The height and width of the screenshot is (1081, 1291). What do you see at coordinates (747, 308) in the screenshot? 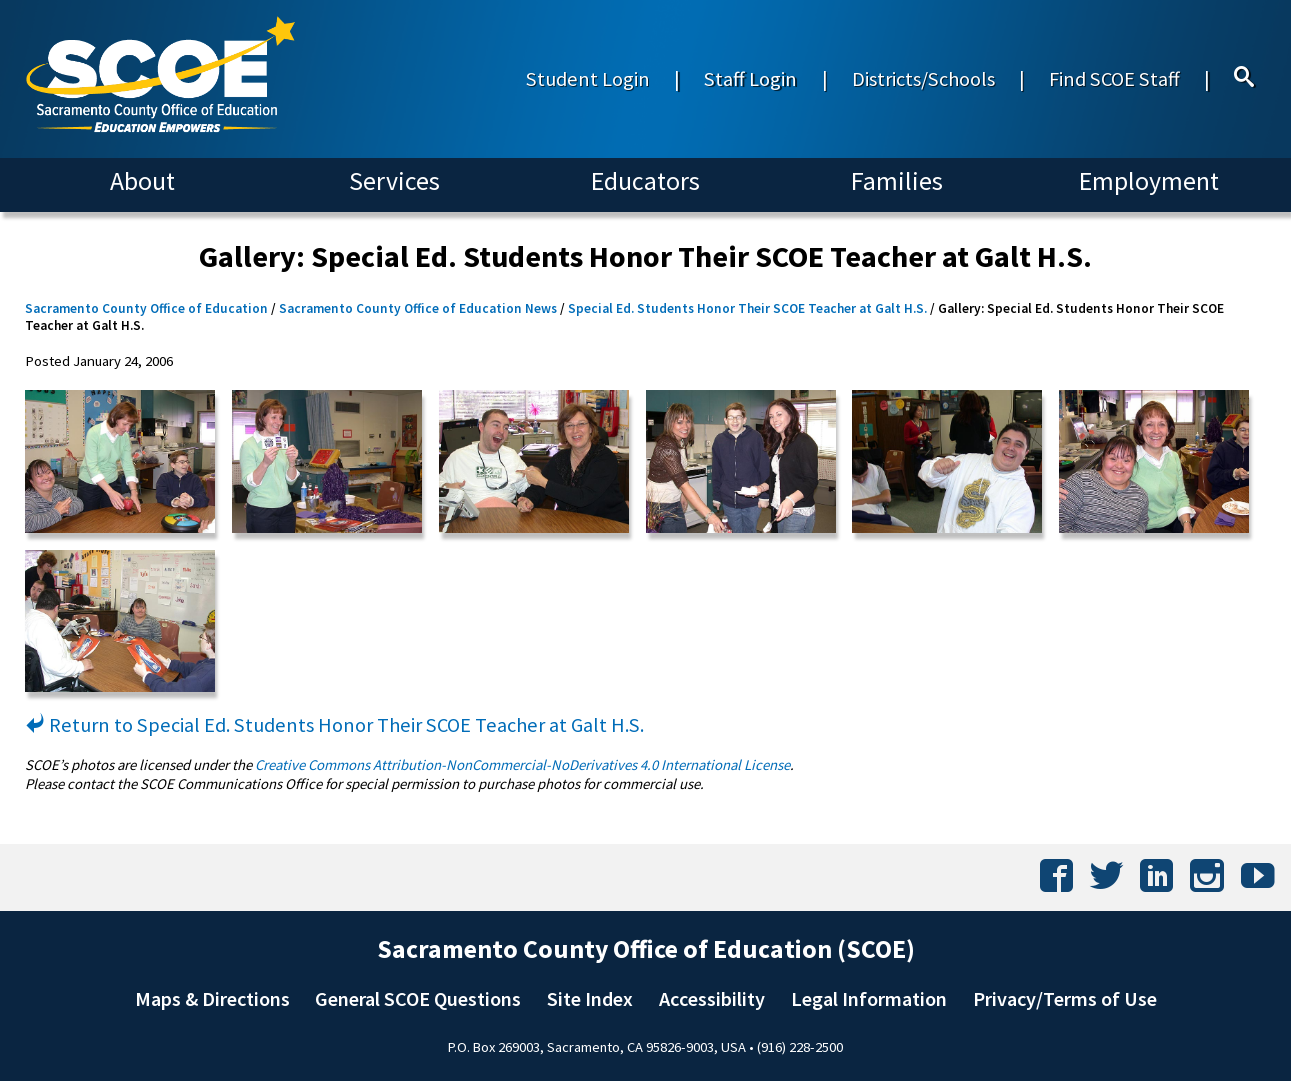
I see `Special Ed. Students Honor Their SCOE Teacher at Galt H.S.` at bounding box center [747, 308].